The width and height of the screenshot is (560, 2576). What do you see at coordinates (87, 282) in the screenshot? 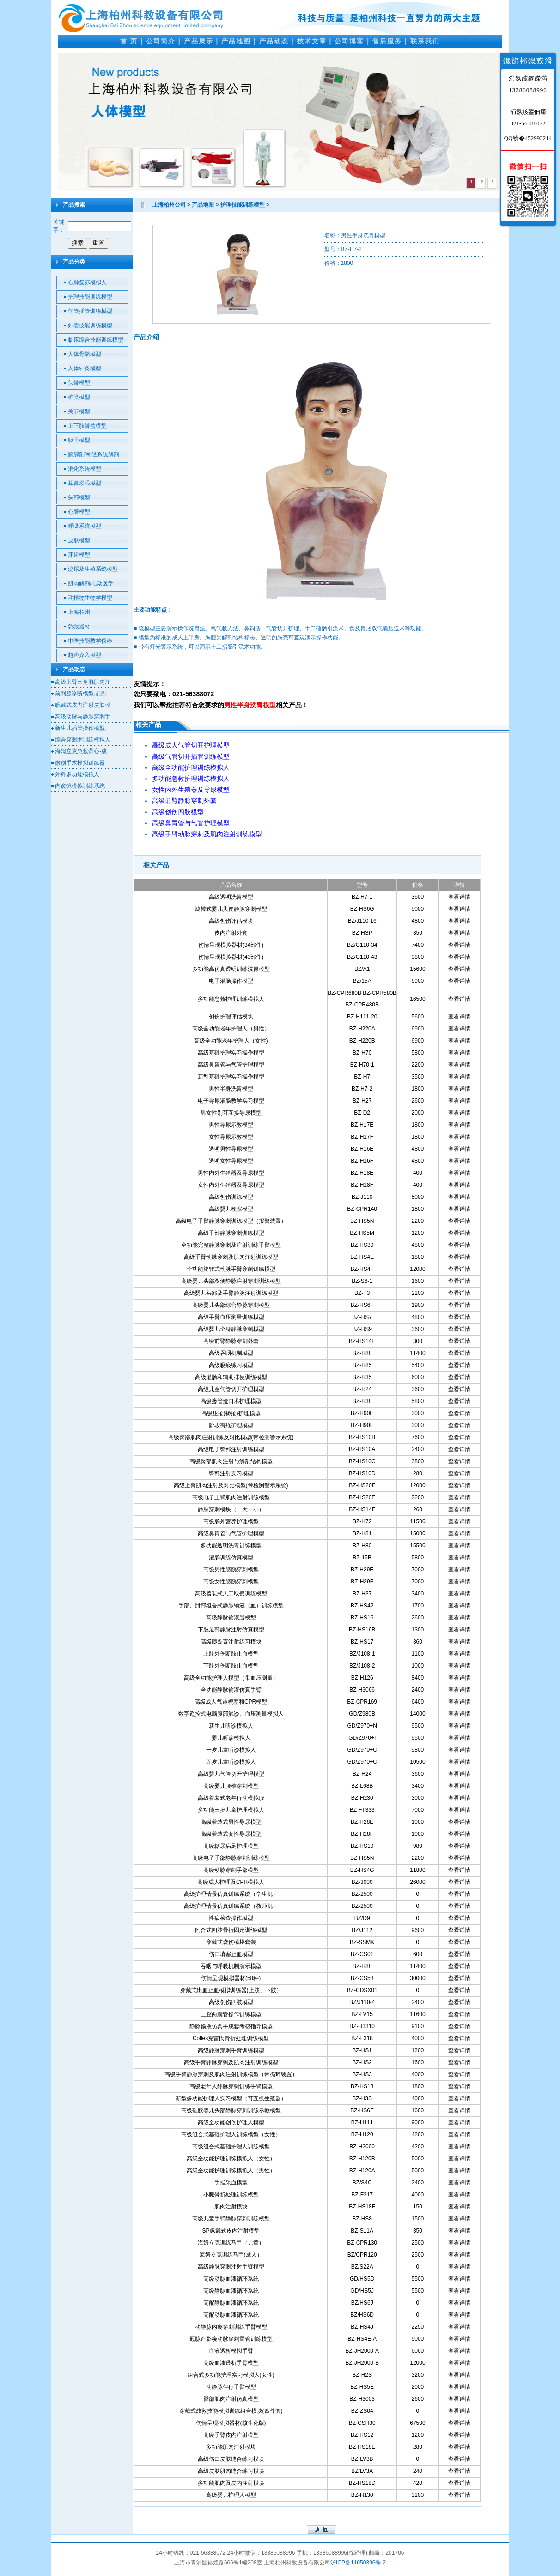
I see `心肺复苏模拟人` at bounding box center [87, 282].